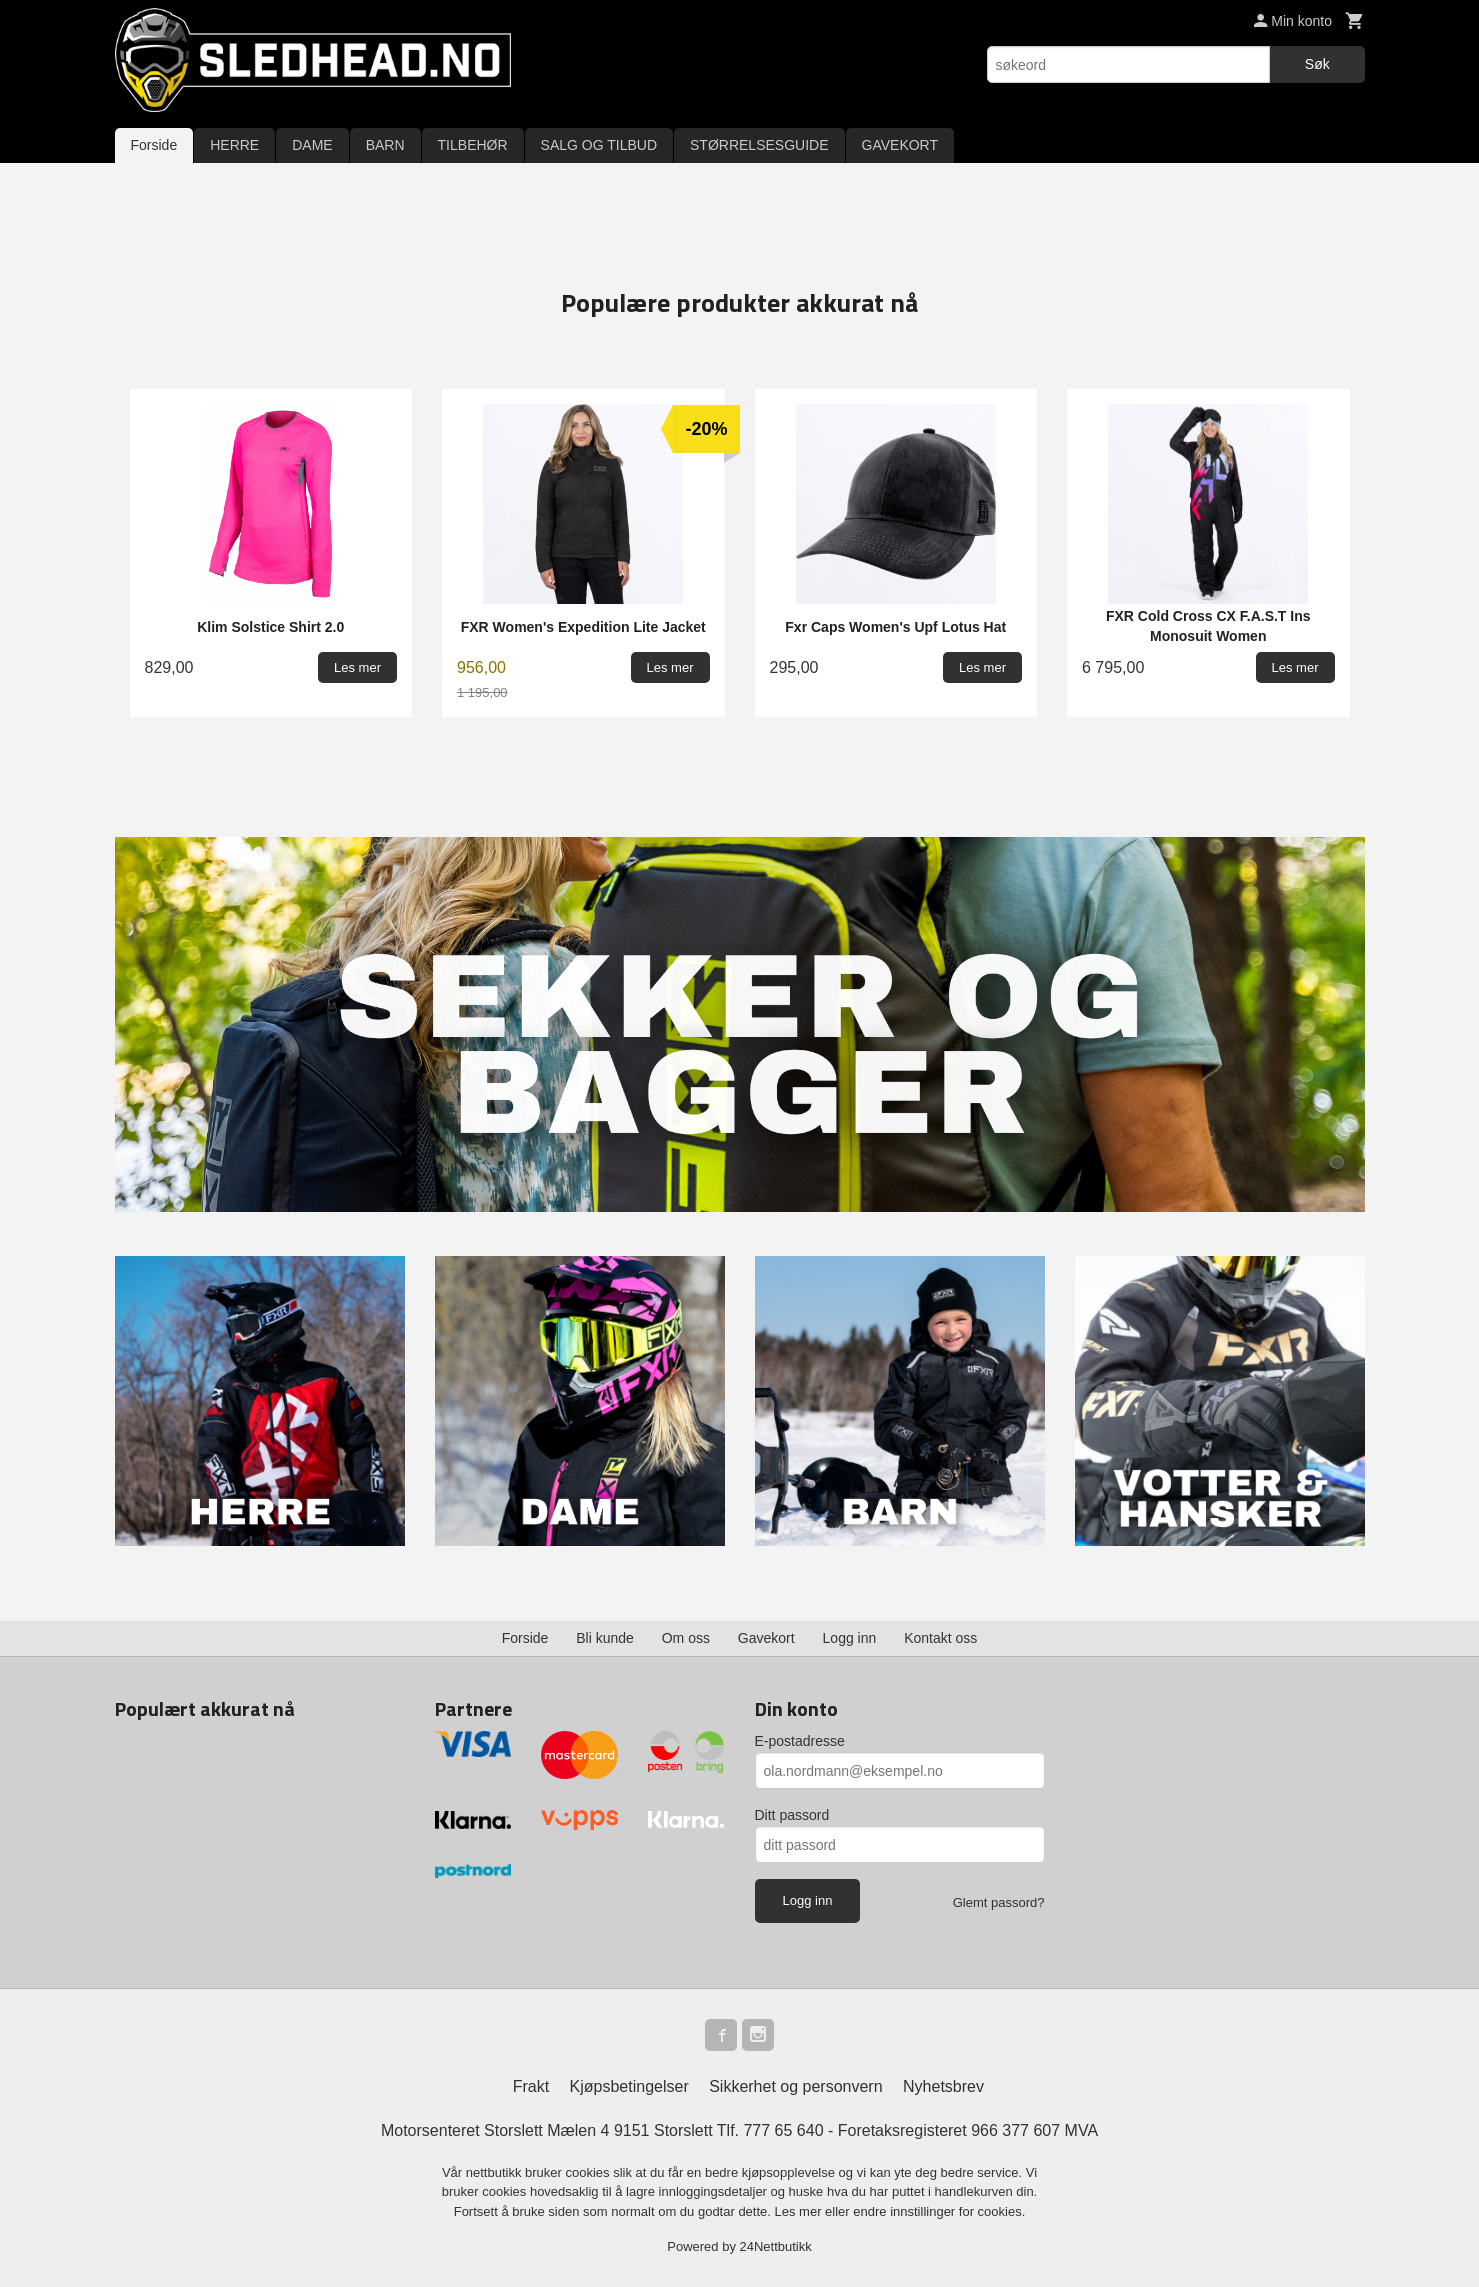  I want to click on Ditt passord, so click(792, 1815).